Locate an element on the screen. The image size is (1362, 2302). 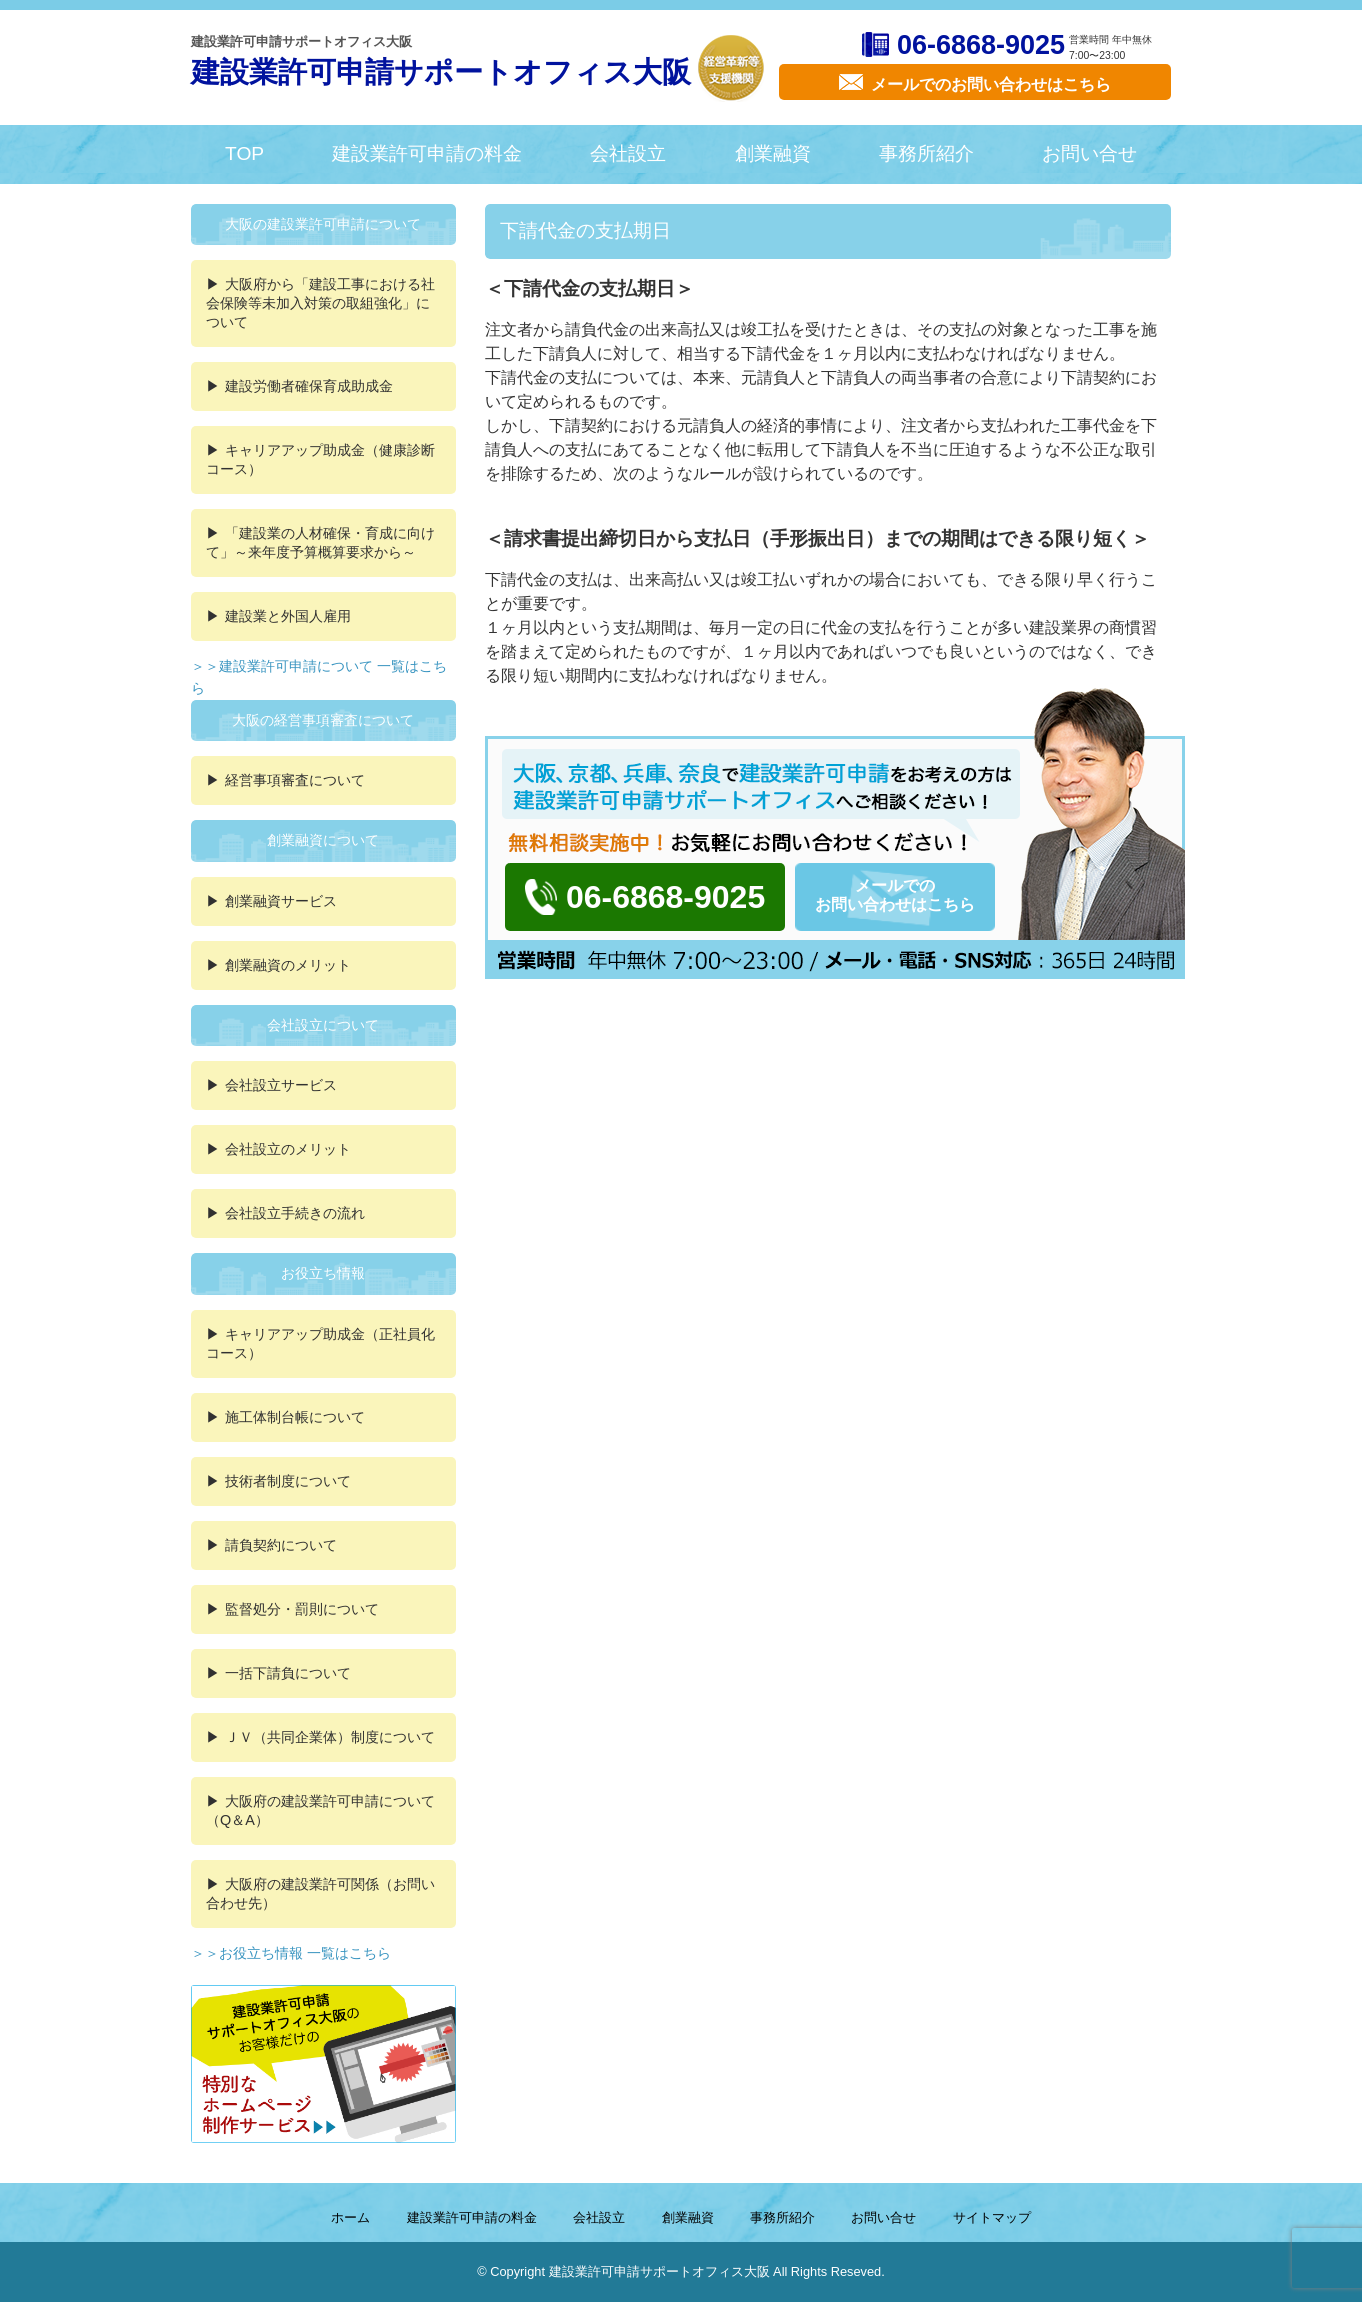
会社設立手続きの流れ is located at coordinates (295, 1213).